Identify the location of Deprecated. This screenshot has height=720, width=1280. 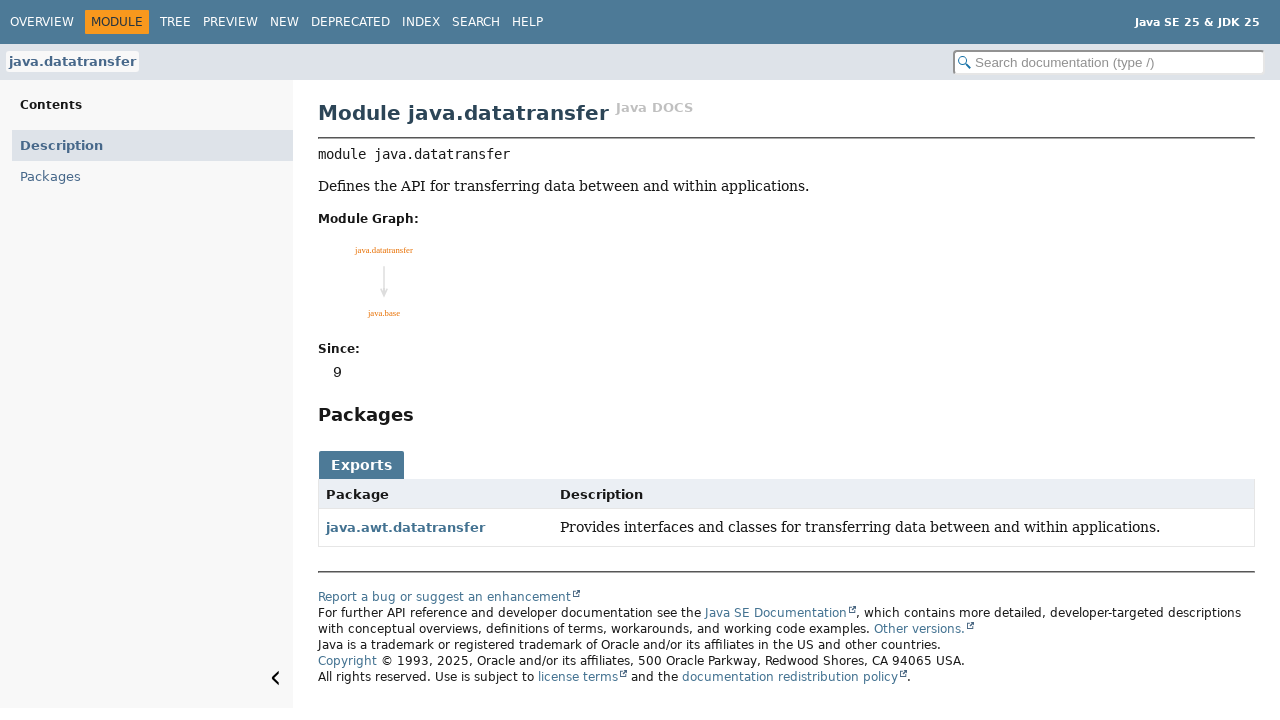
(350, 22).